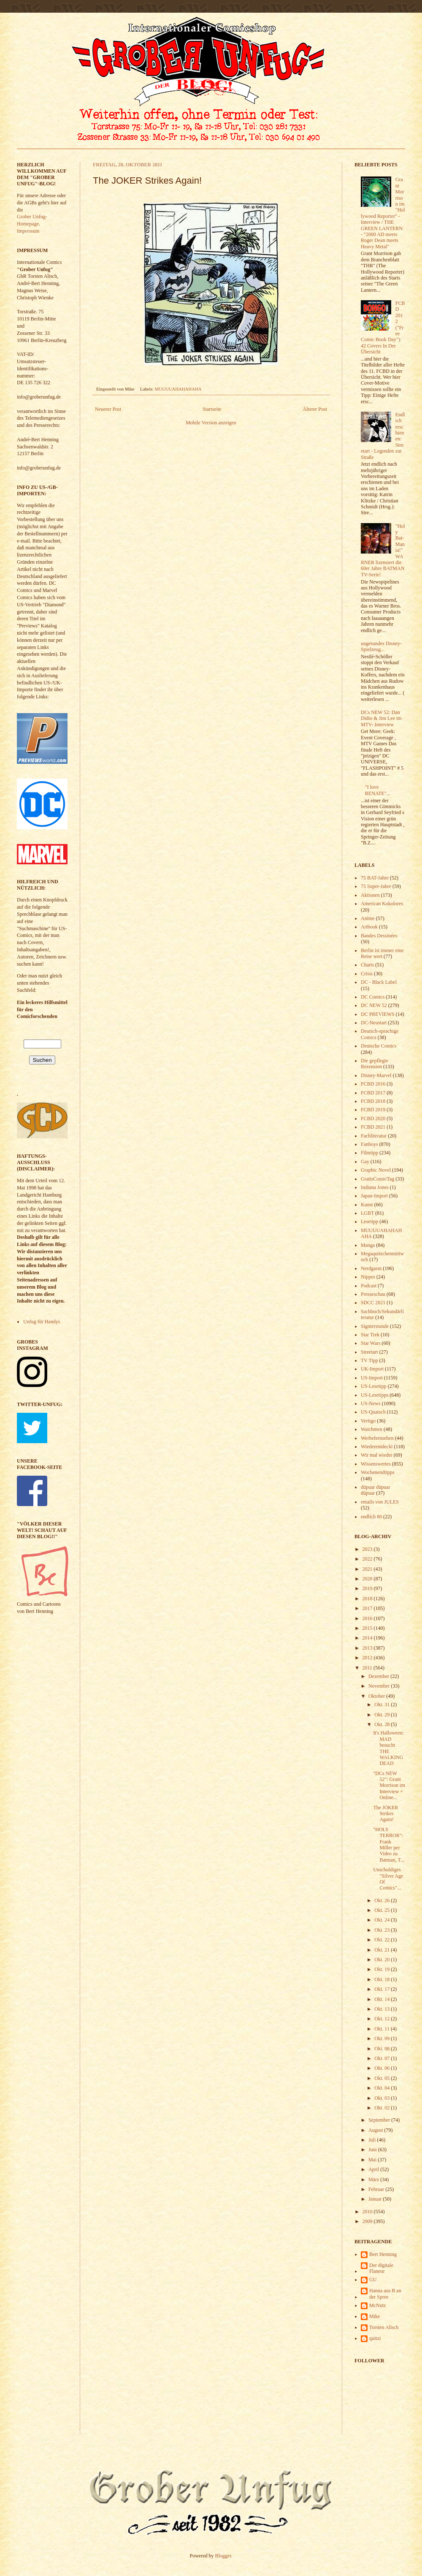 This screenshot has width=422, height=2576. I want to click on emails von JULES, so click(380, 1502).